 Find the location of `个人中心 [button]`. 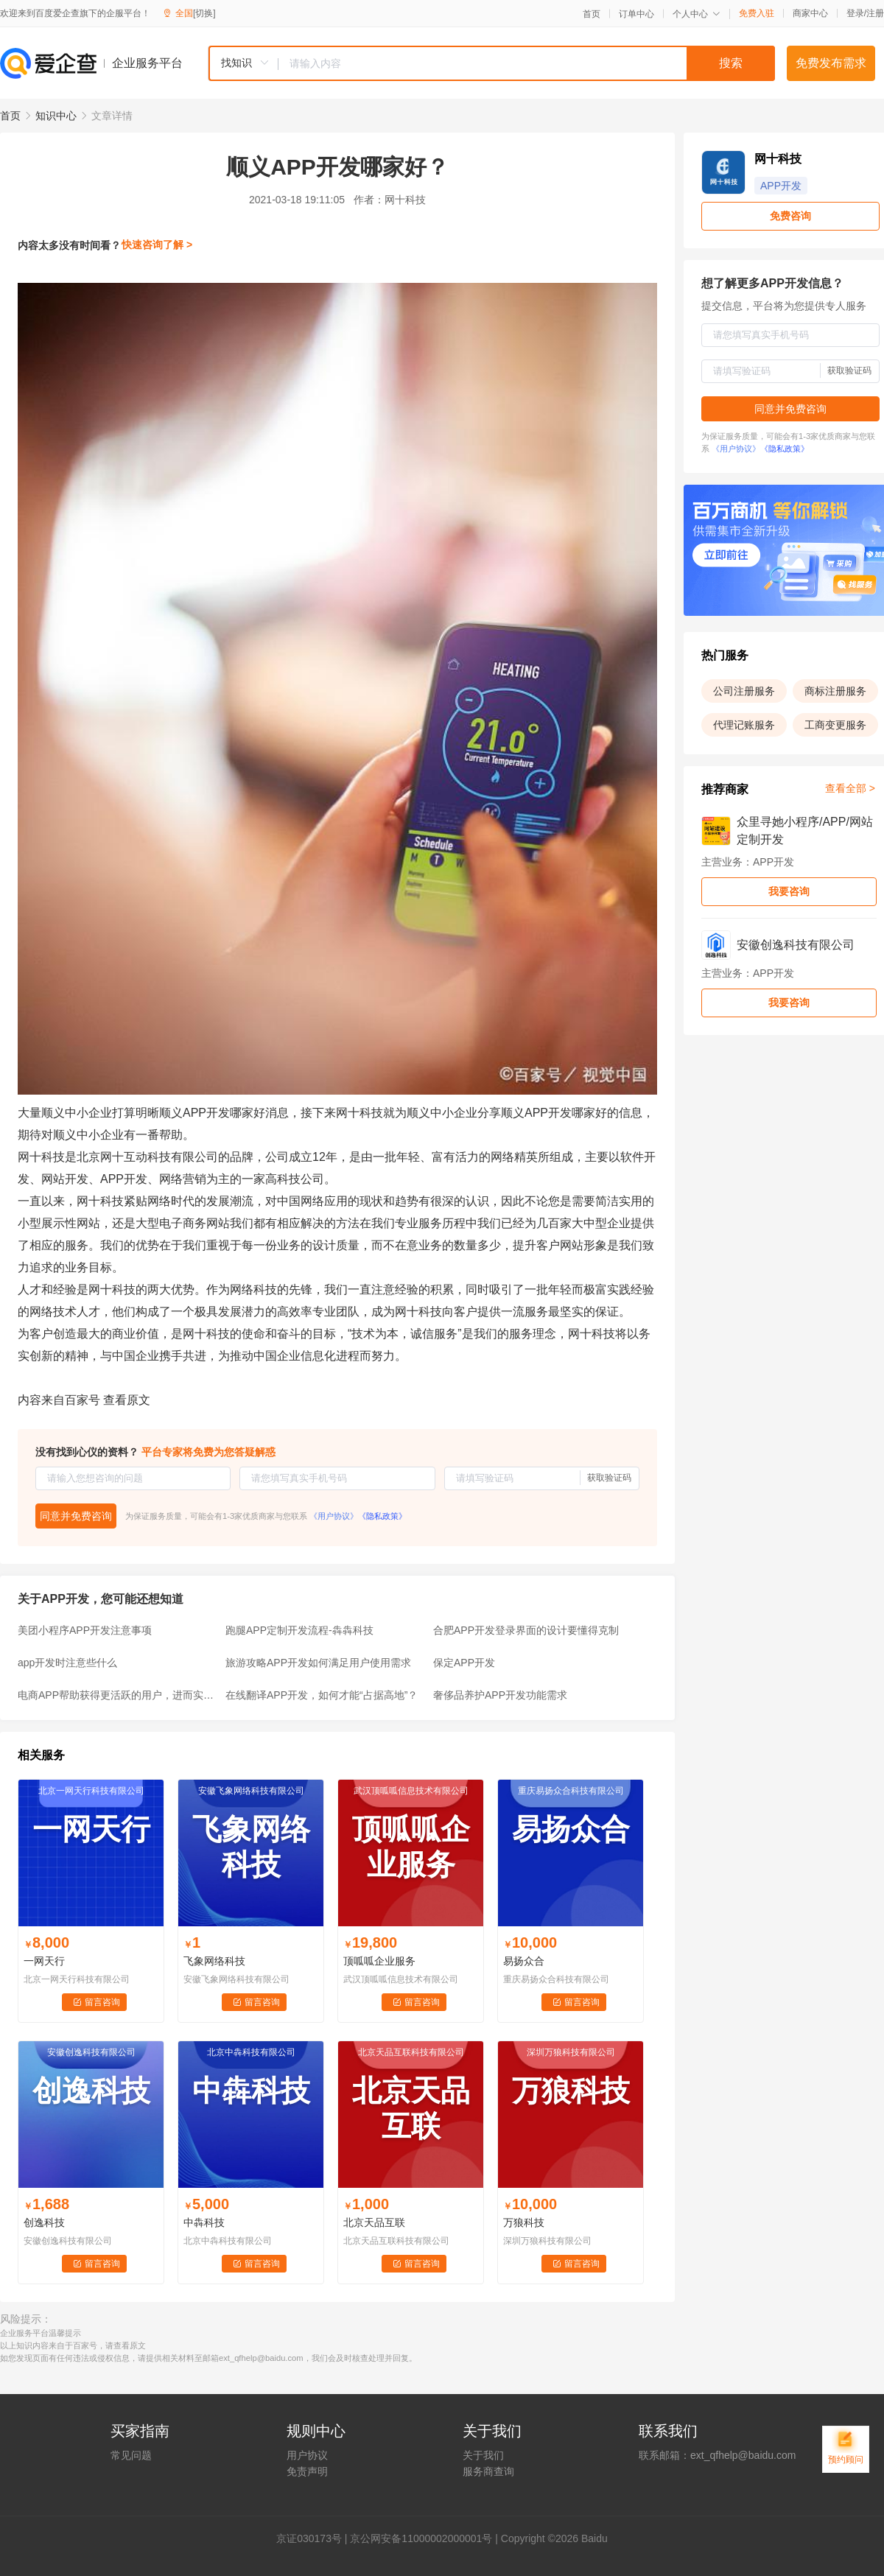

个人中心 [button] is located at coordinates (696, 14).